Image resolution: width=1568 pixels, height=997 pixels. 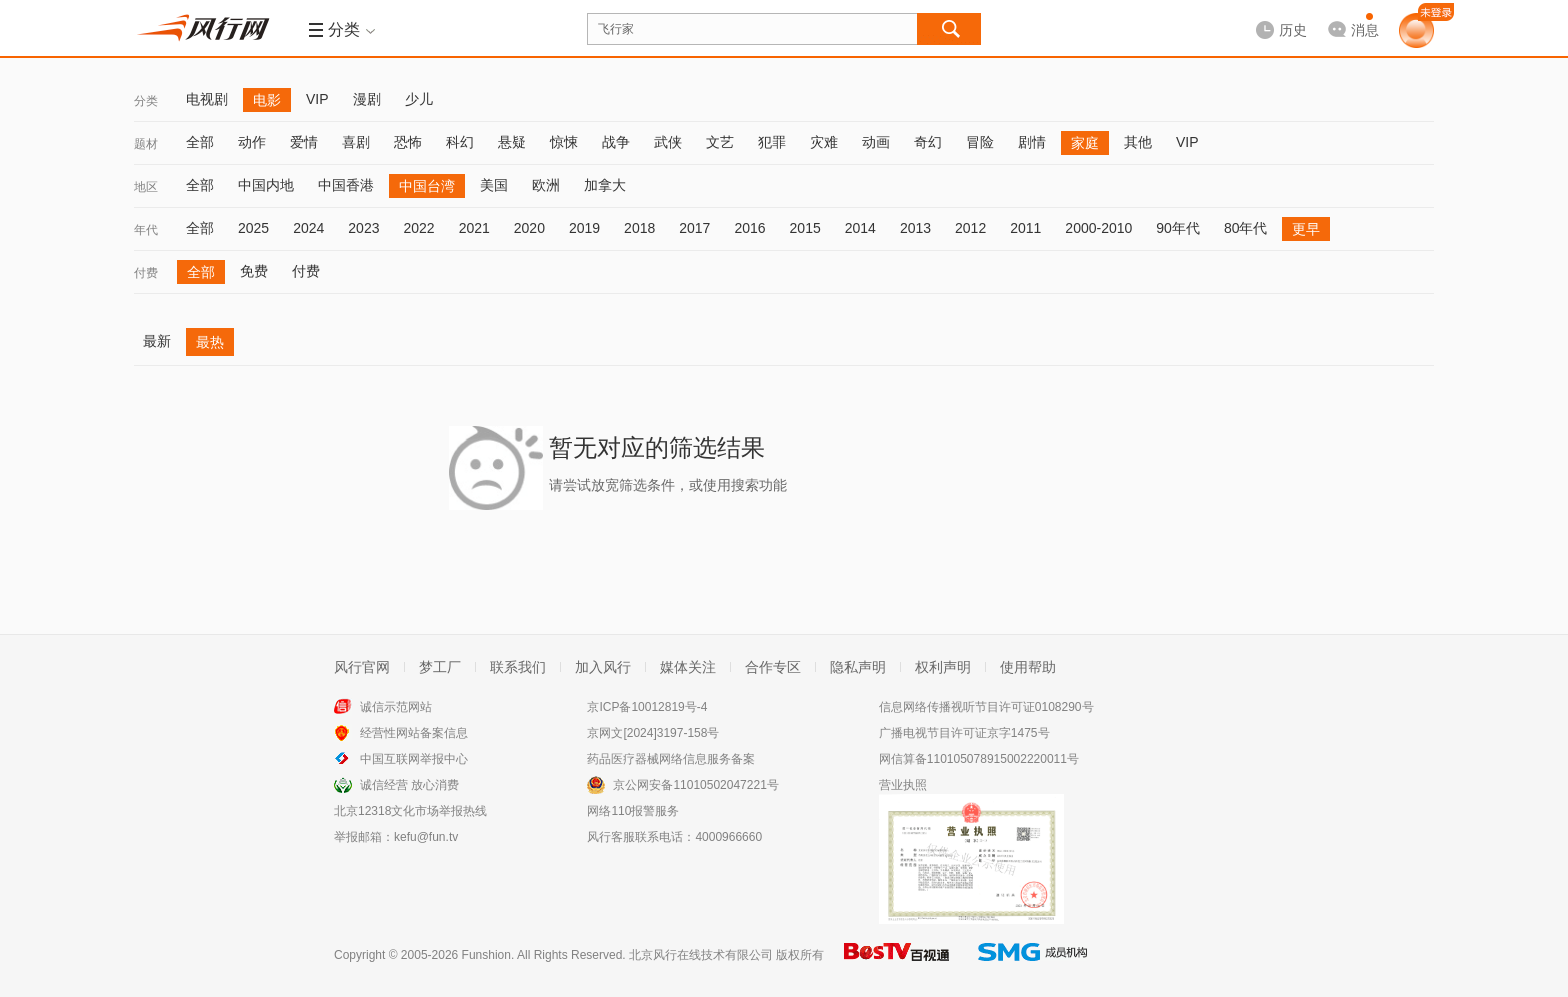 I want to click on 电视剧, so click(x=207, y=99).